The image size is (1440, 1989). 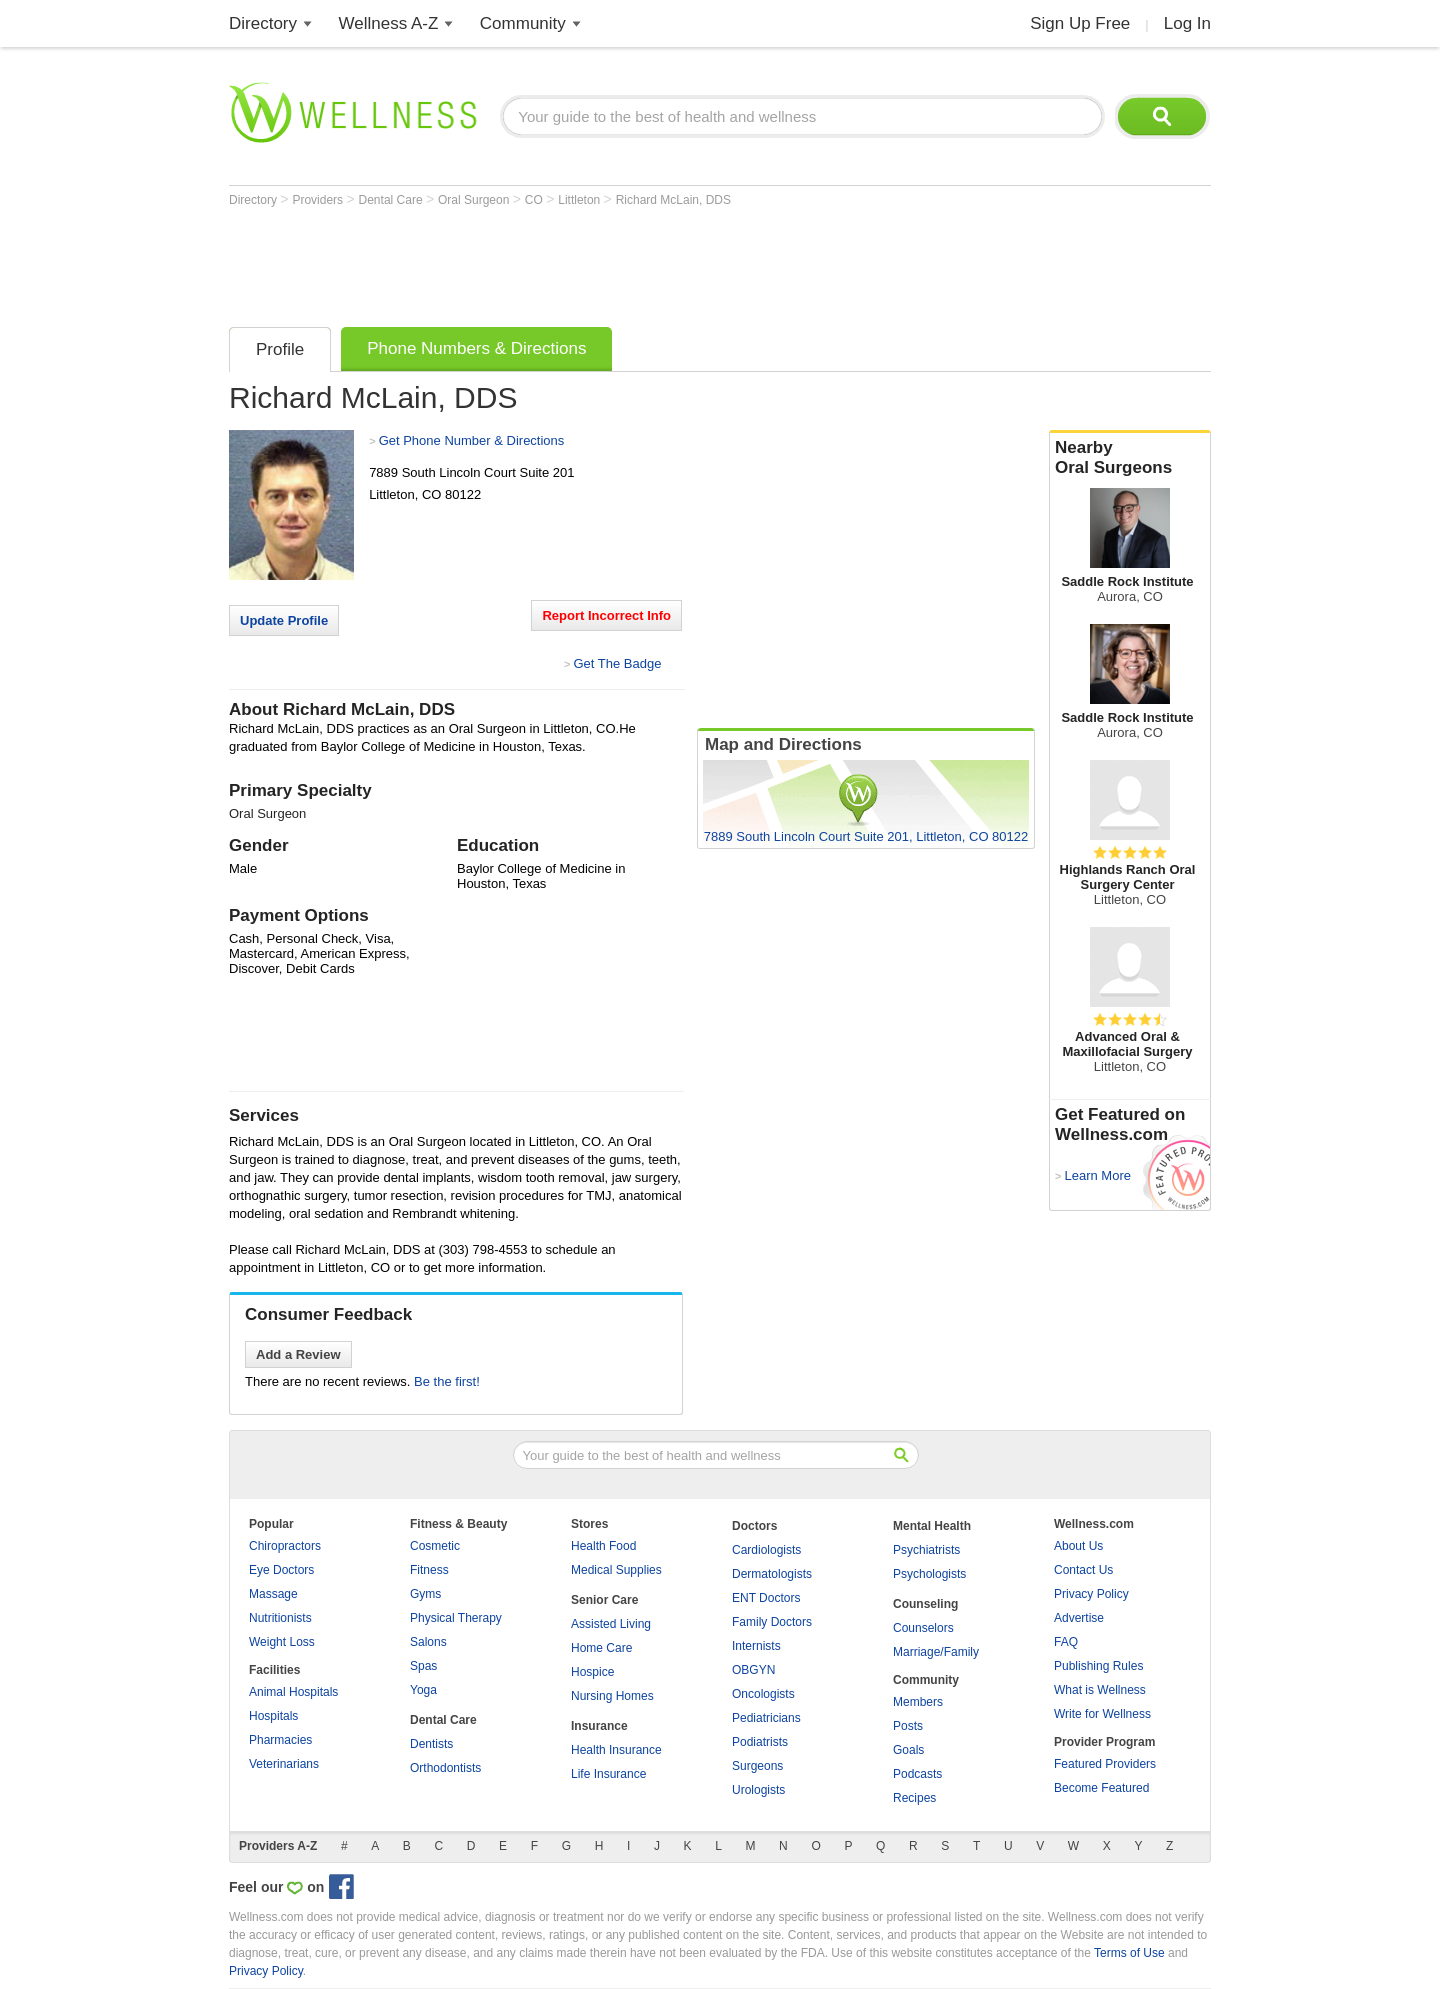 I want to click on Report Incorrect Info, so click(x=606, y=615).